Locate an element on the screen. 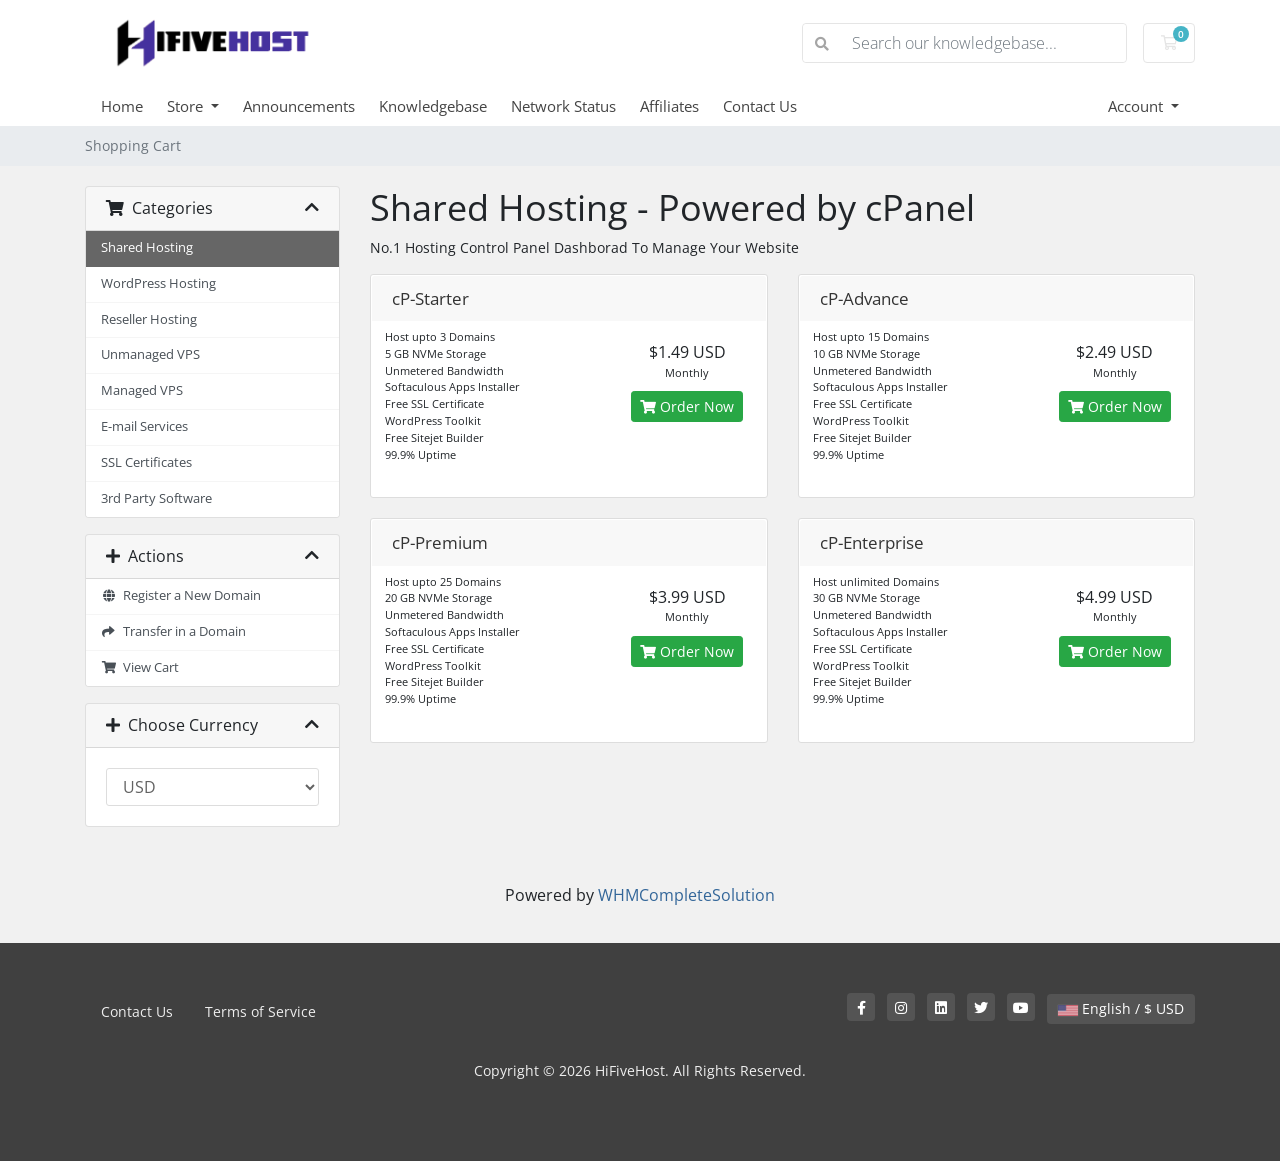 This screenshot has height=1161, width=1280. English / $ USD is located at coordinates (1121, 1008).